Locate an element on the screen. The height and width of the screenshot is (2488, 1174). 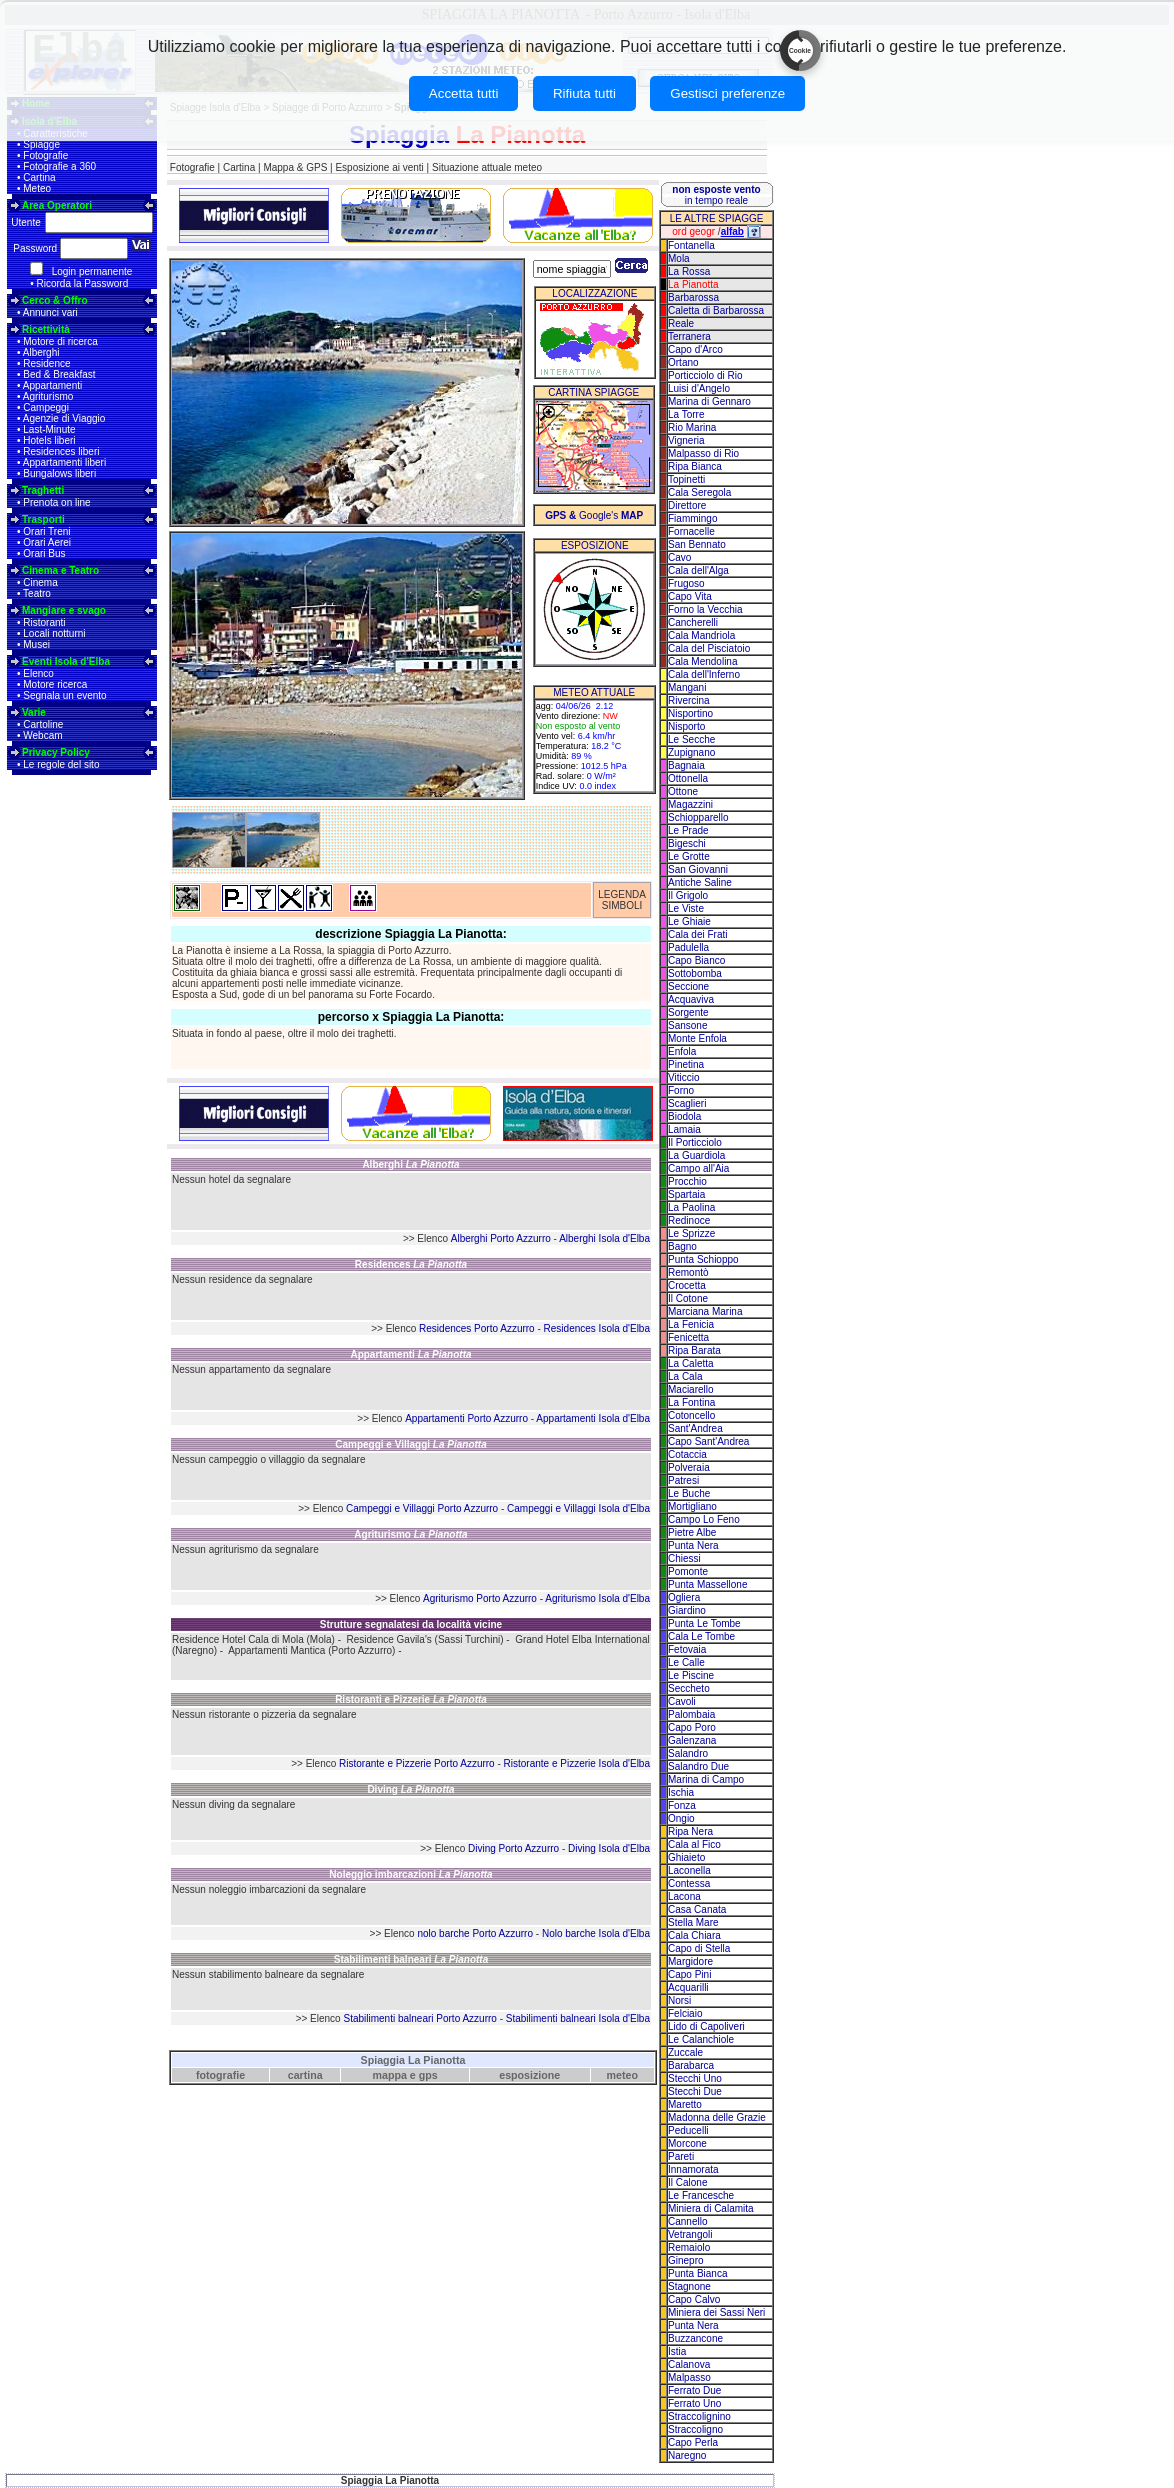
La Caletta is located at coordinates (691, 1363).